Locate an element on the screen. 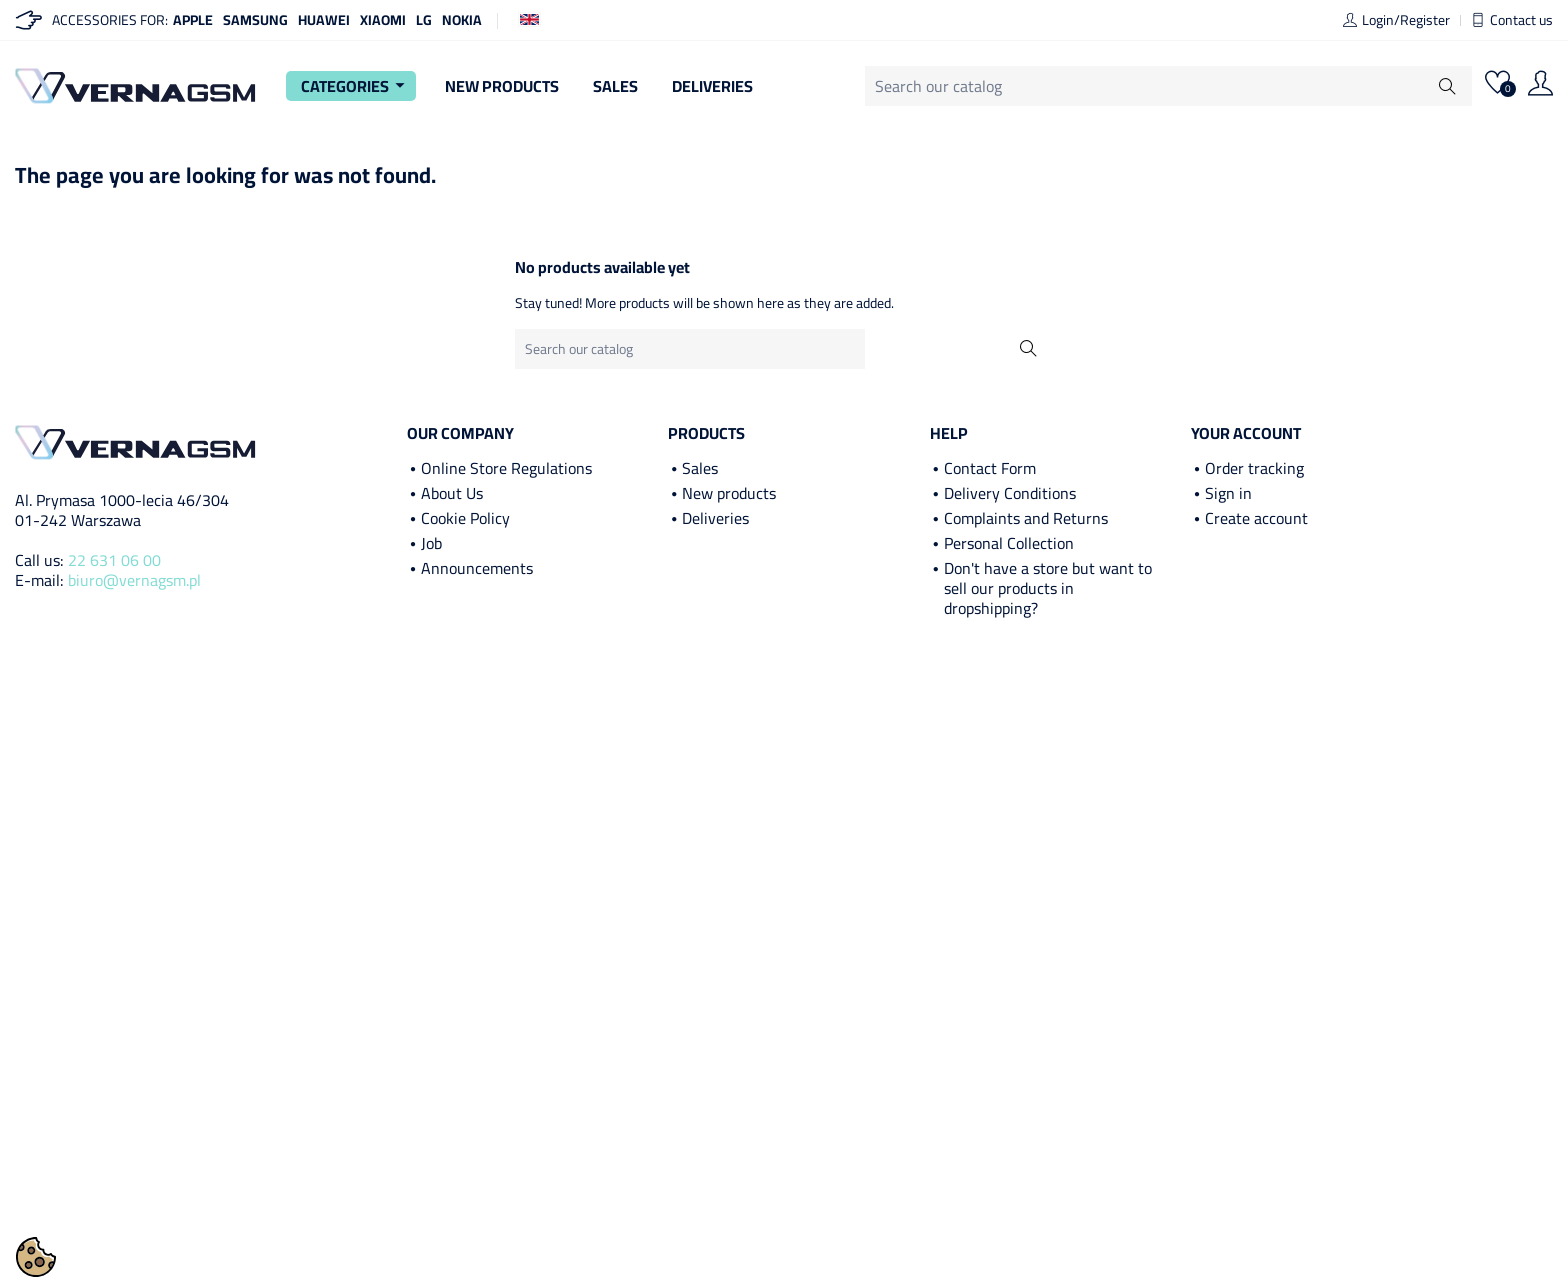  Delivery Conditions is located at coordinates (1010, 493).